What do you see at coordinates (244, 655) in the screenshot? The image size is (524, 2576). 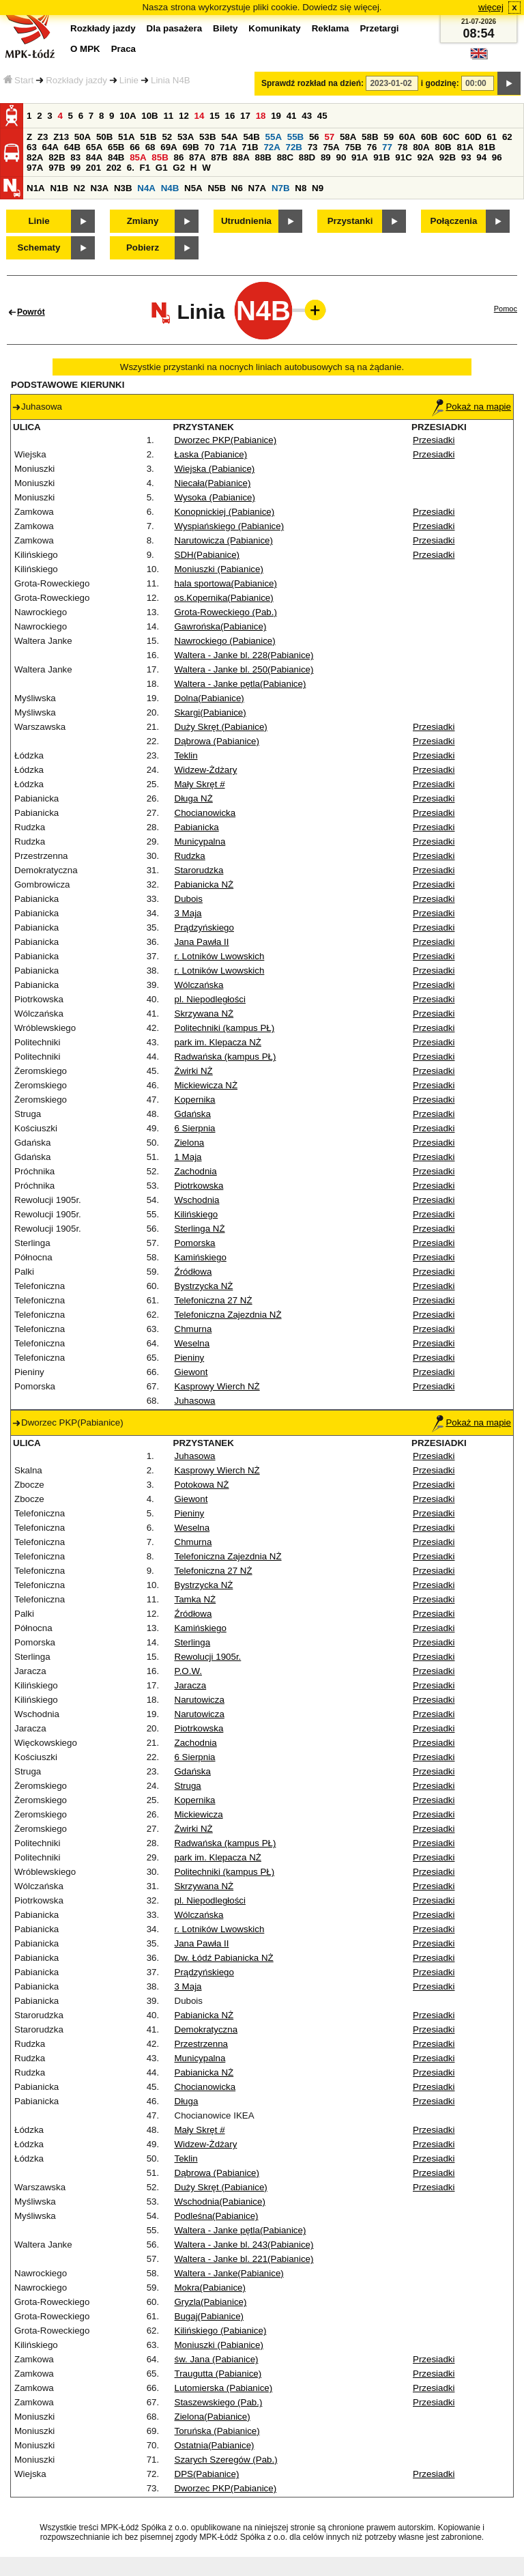 I see `Waltera - Janke bl. 228(Pabianice)` at bounding box center [244, 655].